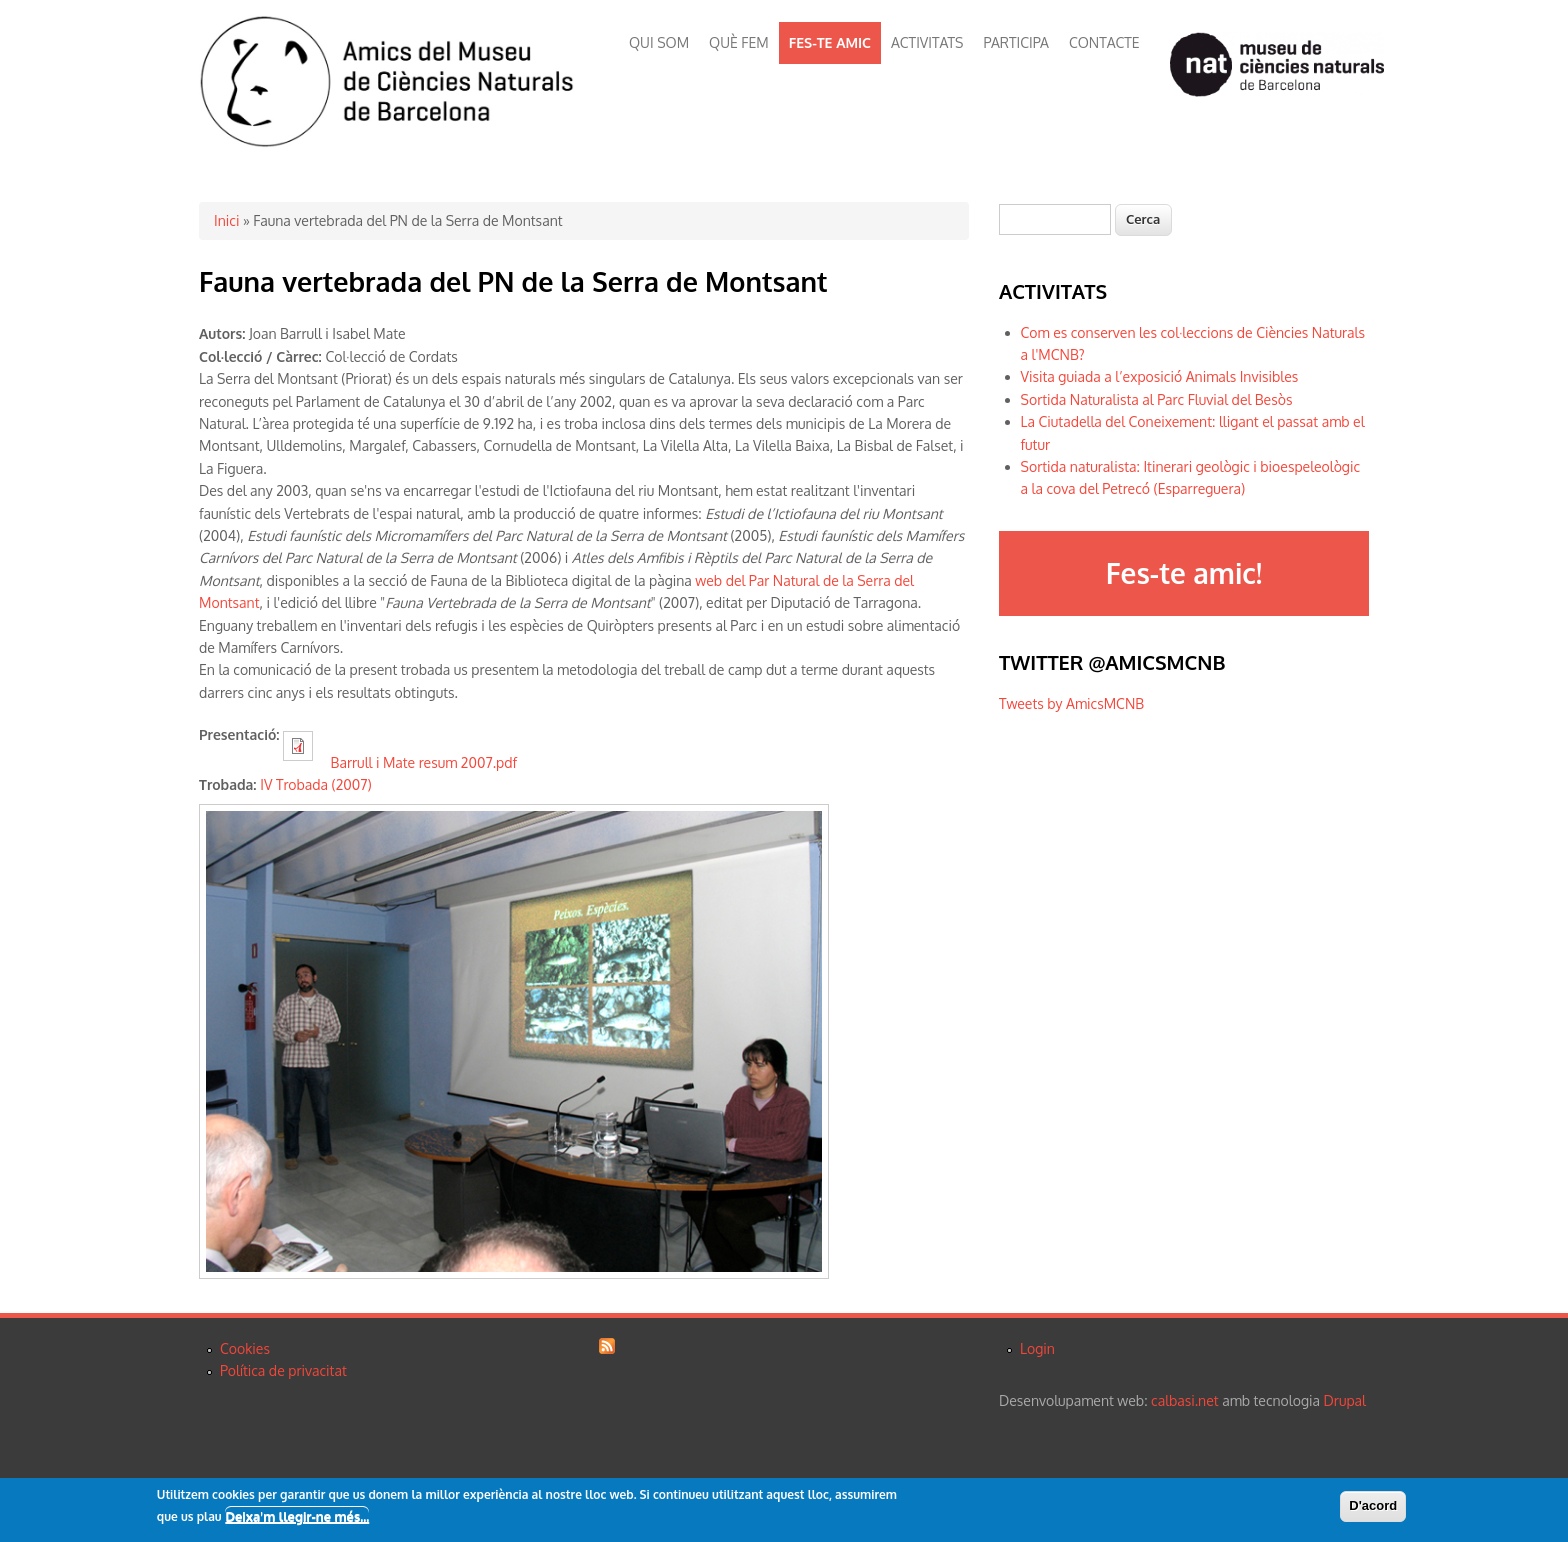 This screenshot has width=1568, height=1542. I want to click on Deixa'm llegir-ne més..., so click(297, 1516).